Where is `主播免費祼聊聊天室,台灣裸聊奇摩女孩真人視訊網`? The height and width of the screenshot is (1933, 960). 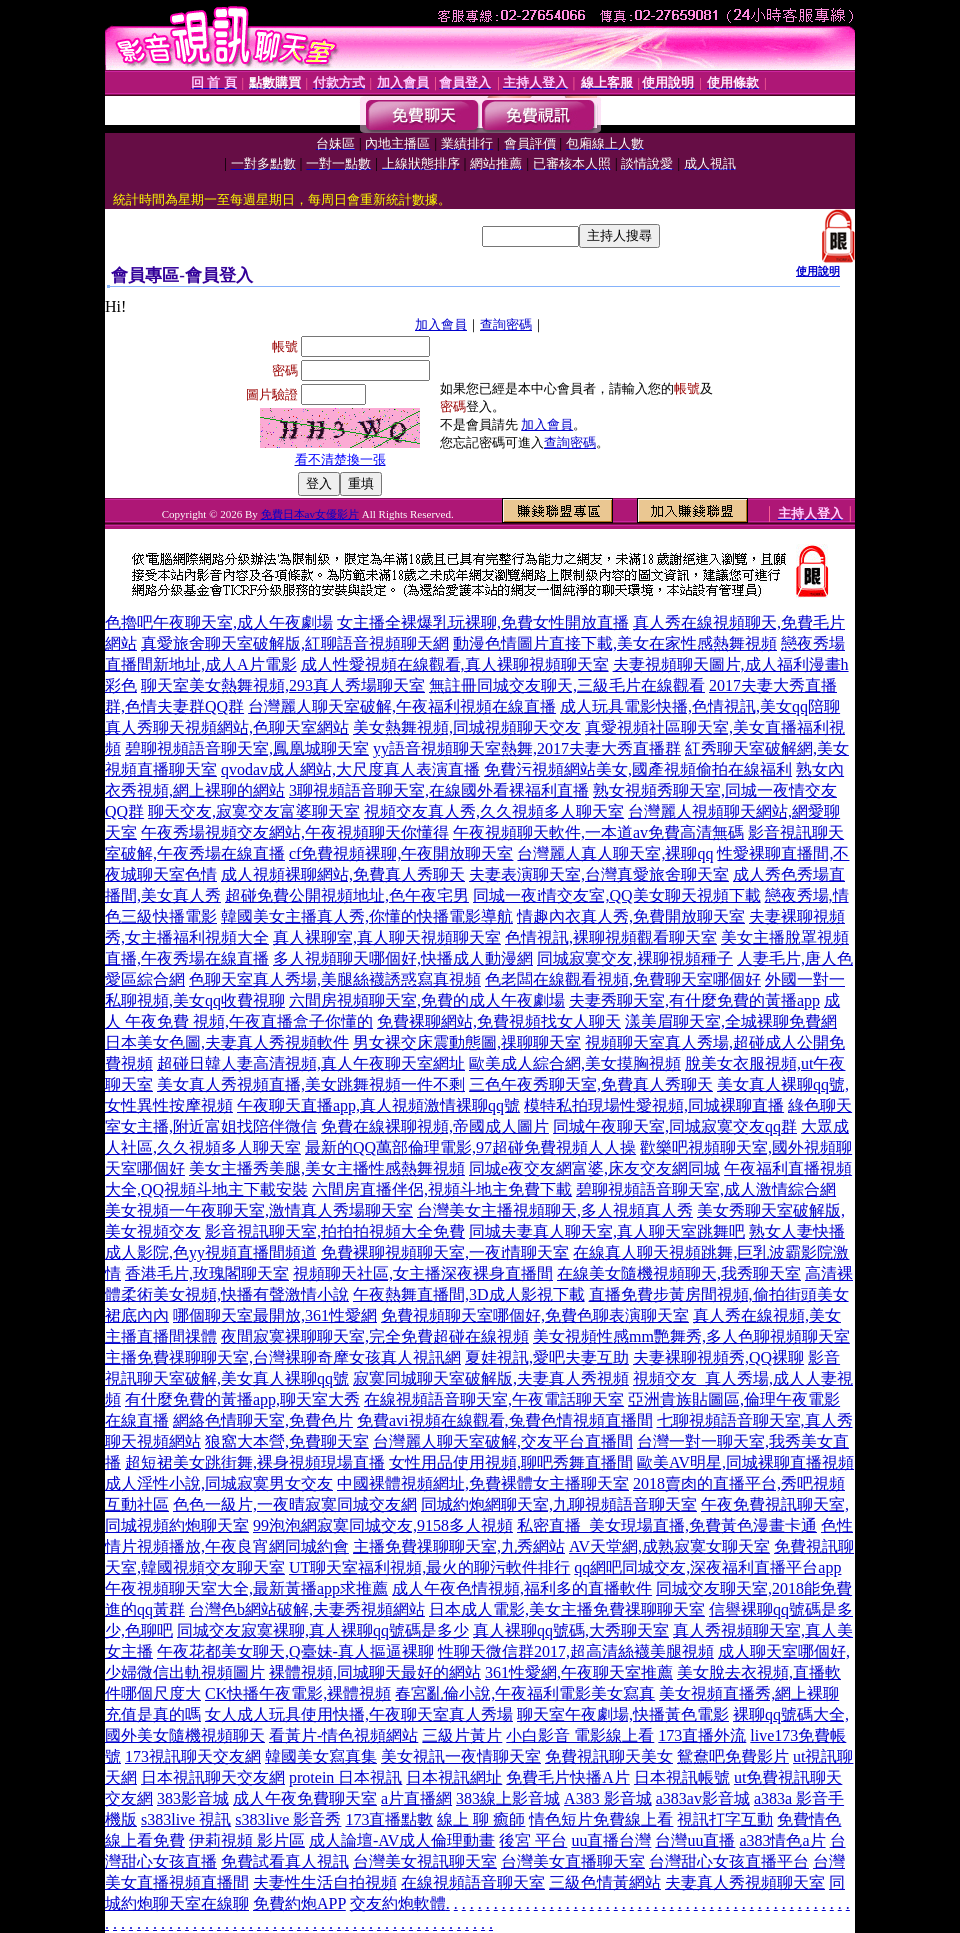 主播免費祼聊聊天室,台灣裸聊奇摩女孩真人視訊網 is located at coordinates (283, 1357).